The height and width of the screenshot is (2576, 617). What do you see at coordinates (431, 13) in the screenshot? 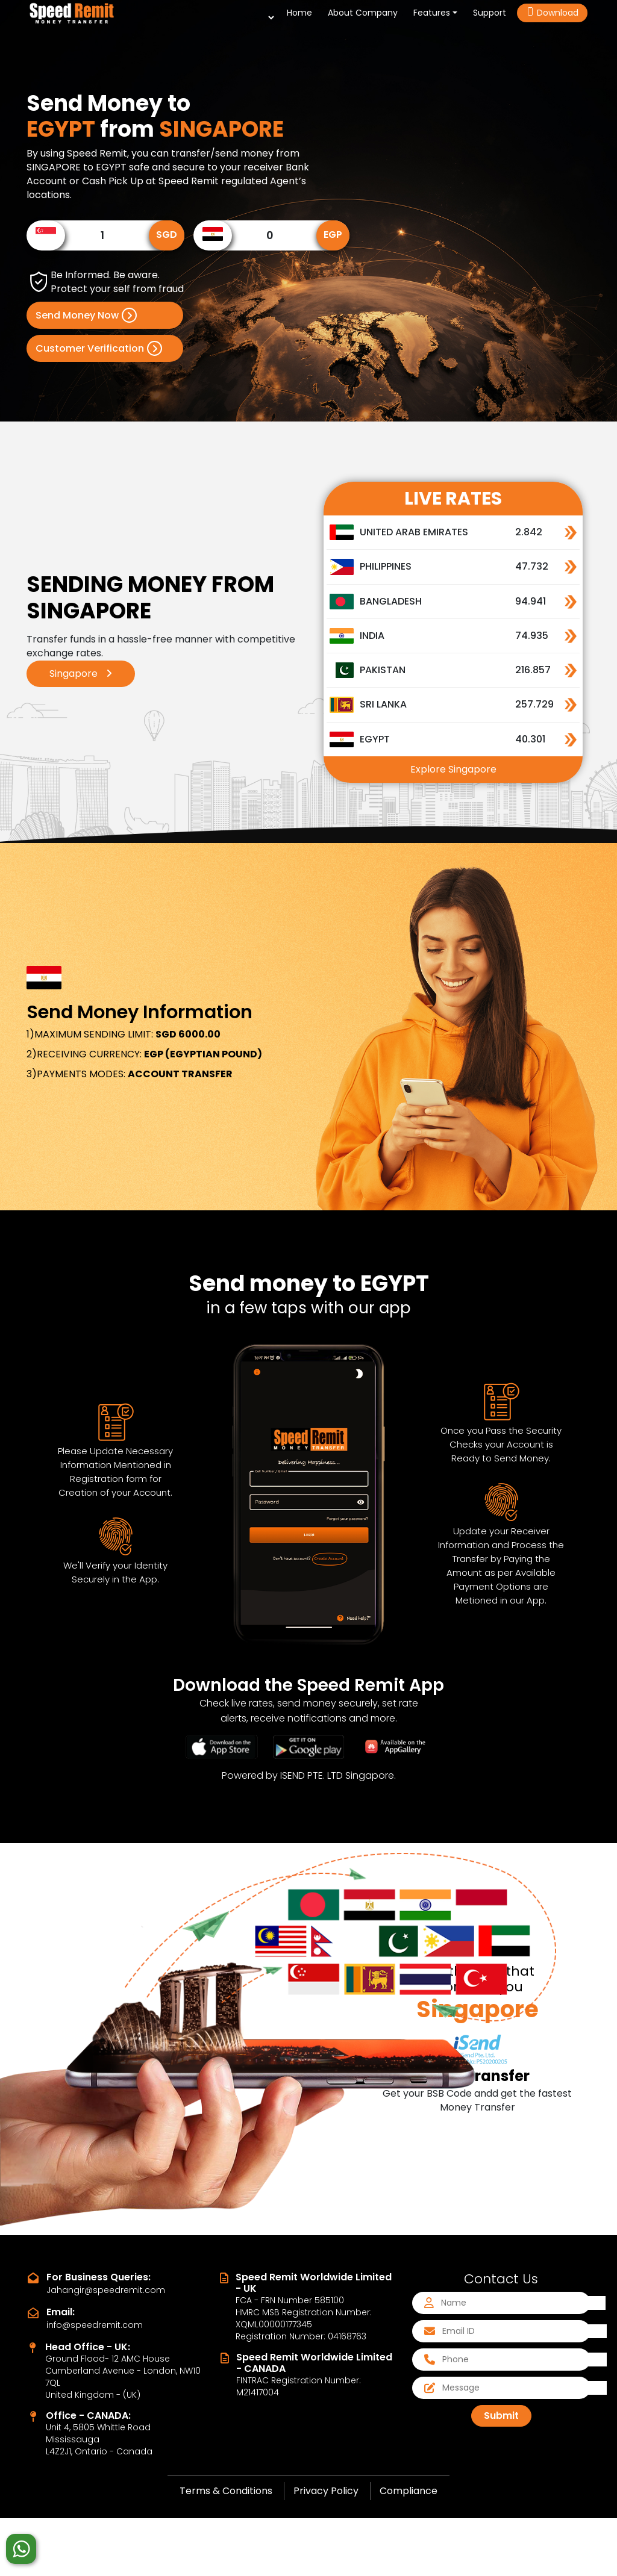
I see `Features [button]` at bounding box center [431, 13].